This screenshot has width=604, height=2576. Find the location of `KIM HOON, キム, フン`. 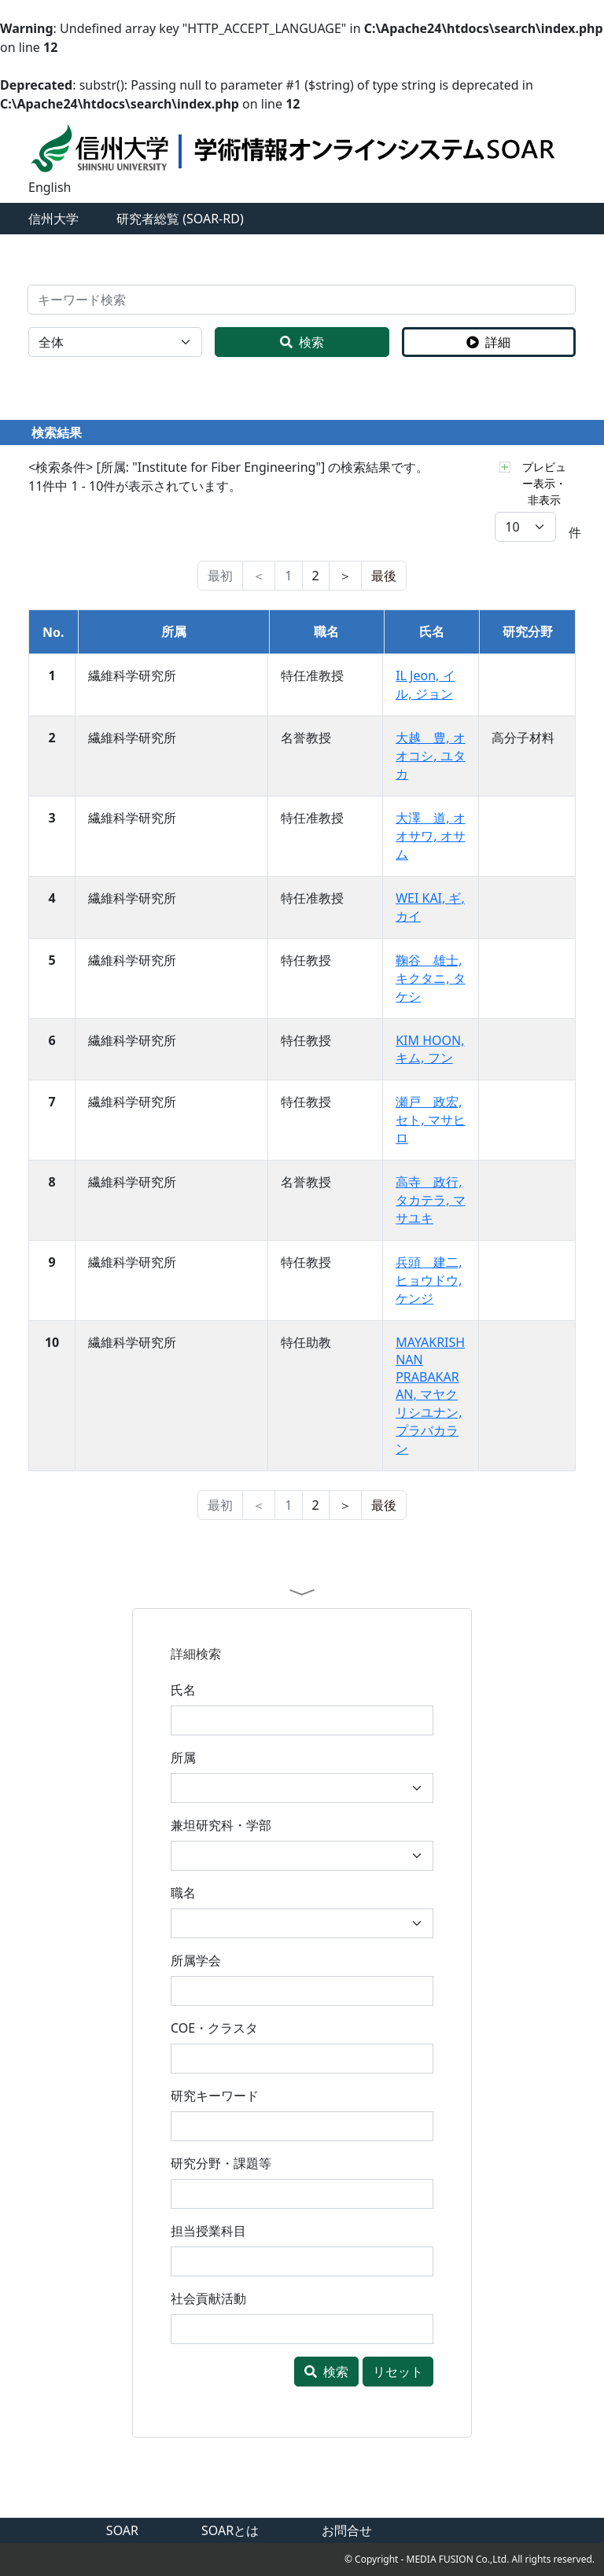

KIM HOON, キム, フン is located at coordinates (430, 1049).